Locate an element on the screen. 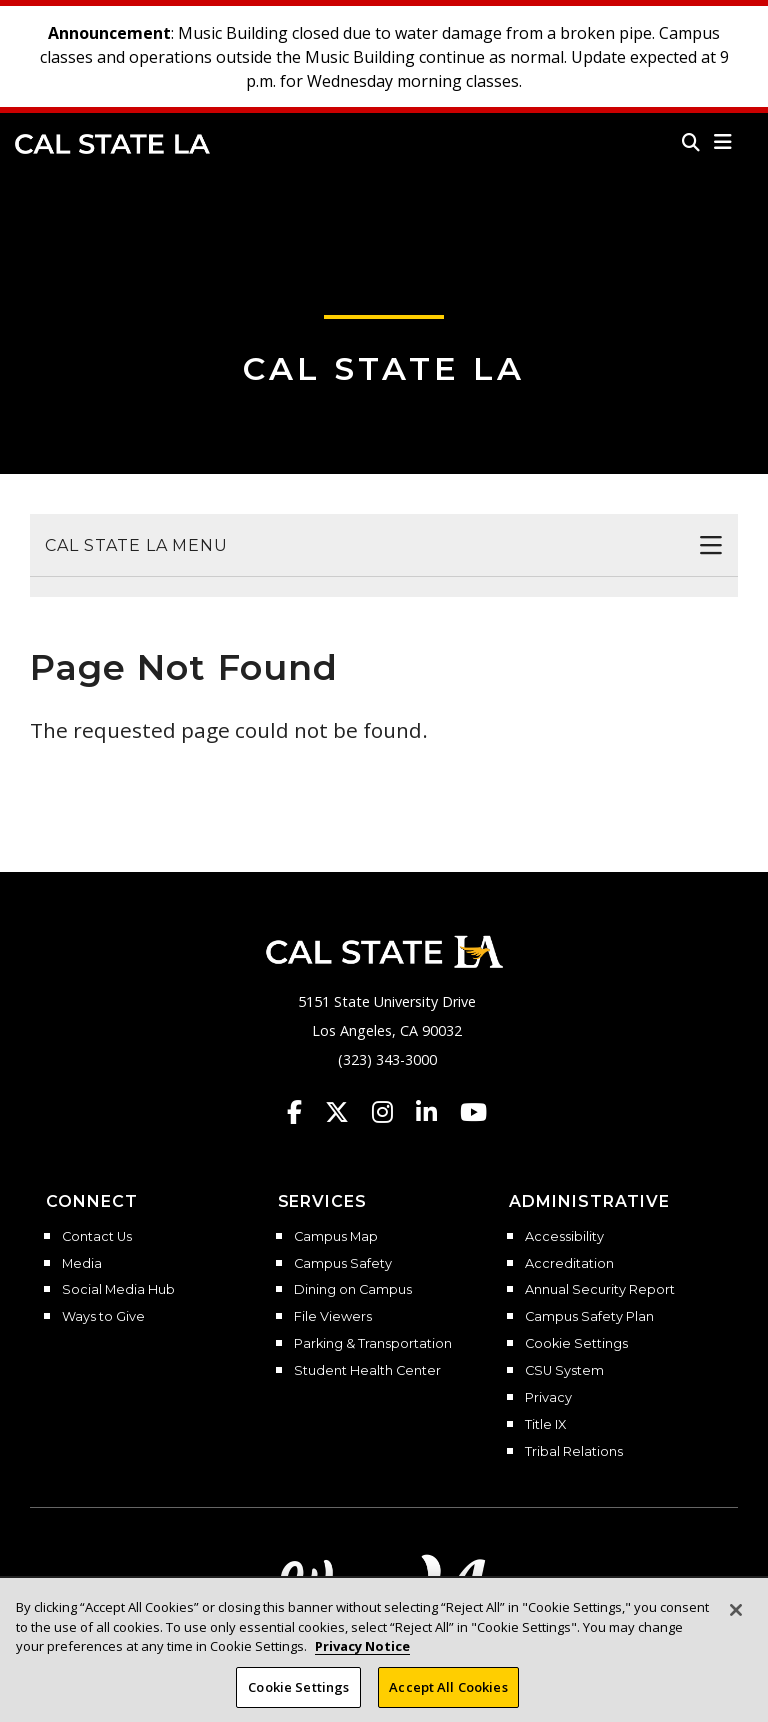  Campus Map is located at coordinates (336, 1237).